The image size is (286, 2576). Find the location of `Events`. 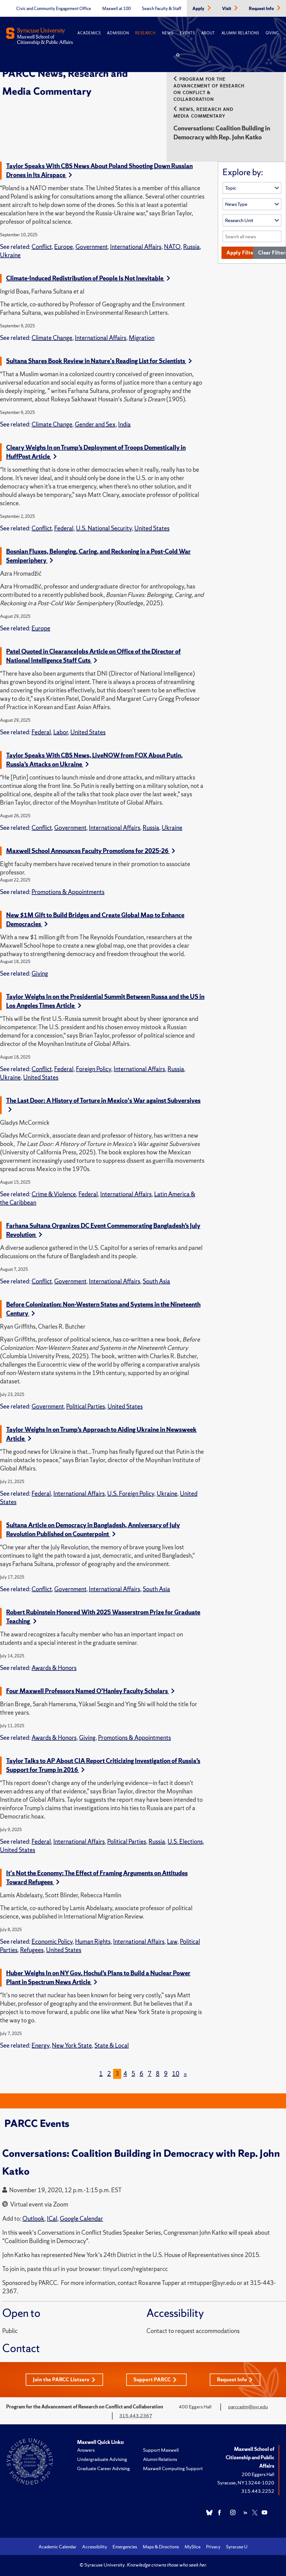

Events is located at coordinates (187, 33).